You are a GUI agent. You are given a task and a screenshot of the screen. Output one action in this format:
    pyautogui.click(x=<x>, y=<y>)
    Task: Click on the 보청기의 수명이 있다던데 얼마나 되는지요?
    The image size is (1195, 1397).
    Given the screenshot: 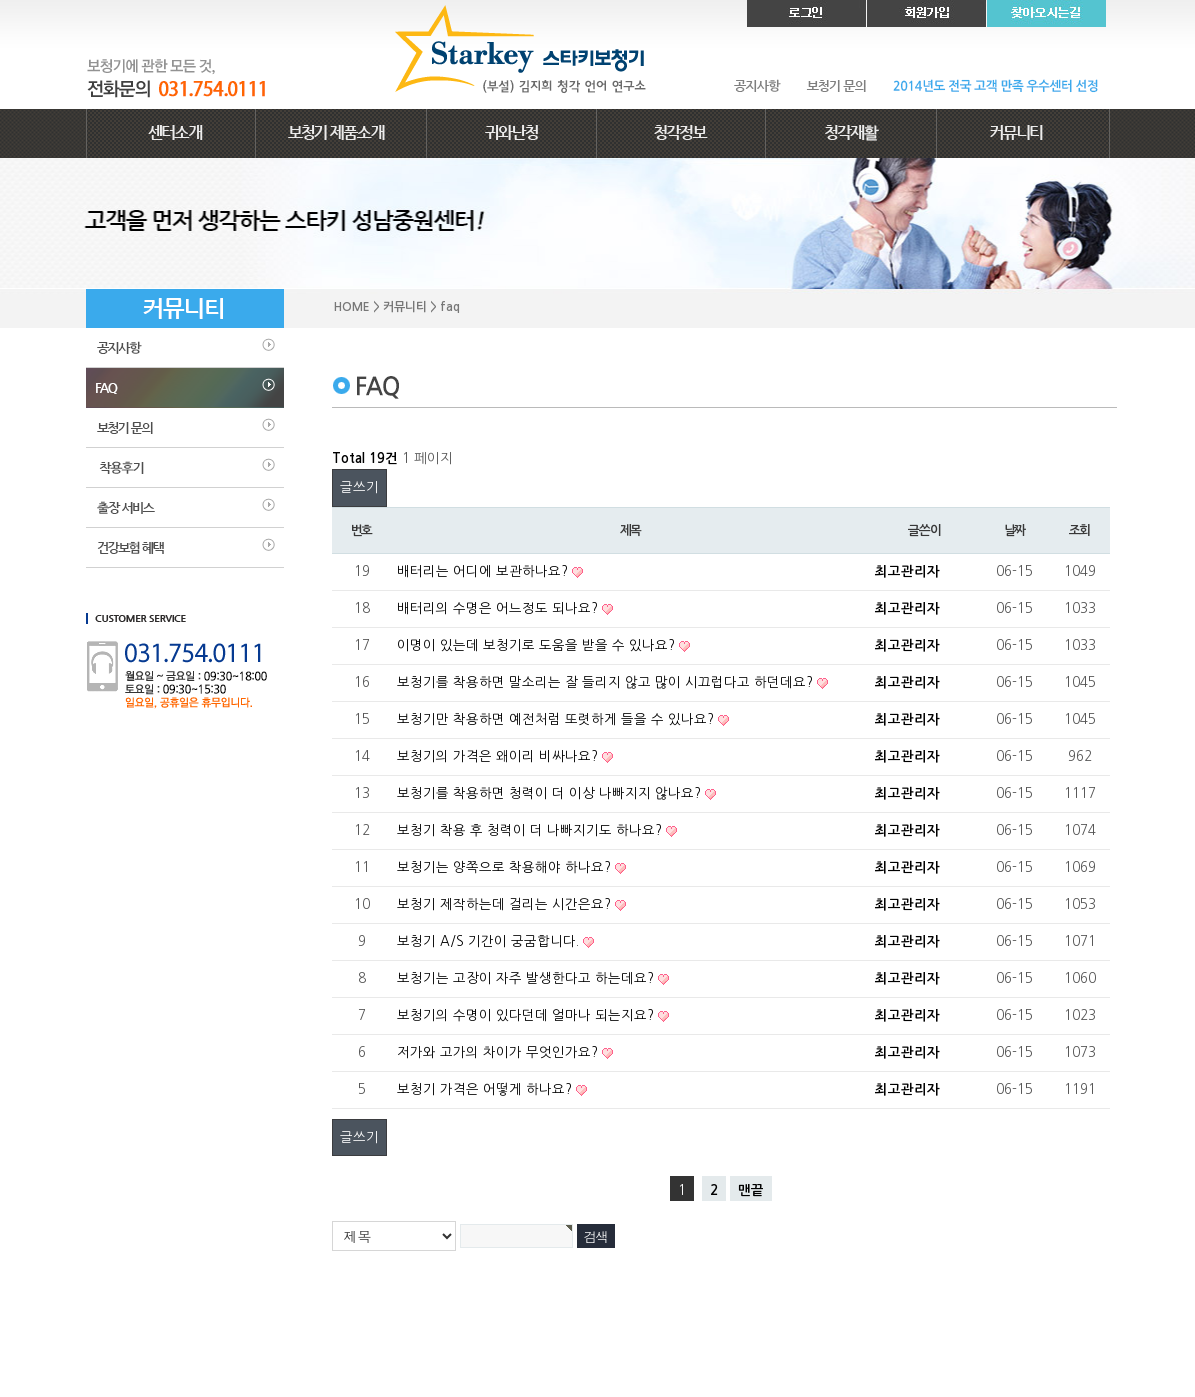 What is the action you would take?
    pyautogui.click(x=527, y=1015)
    